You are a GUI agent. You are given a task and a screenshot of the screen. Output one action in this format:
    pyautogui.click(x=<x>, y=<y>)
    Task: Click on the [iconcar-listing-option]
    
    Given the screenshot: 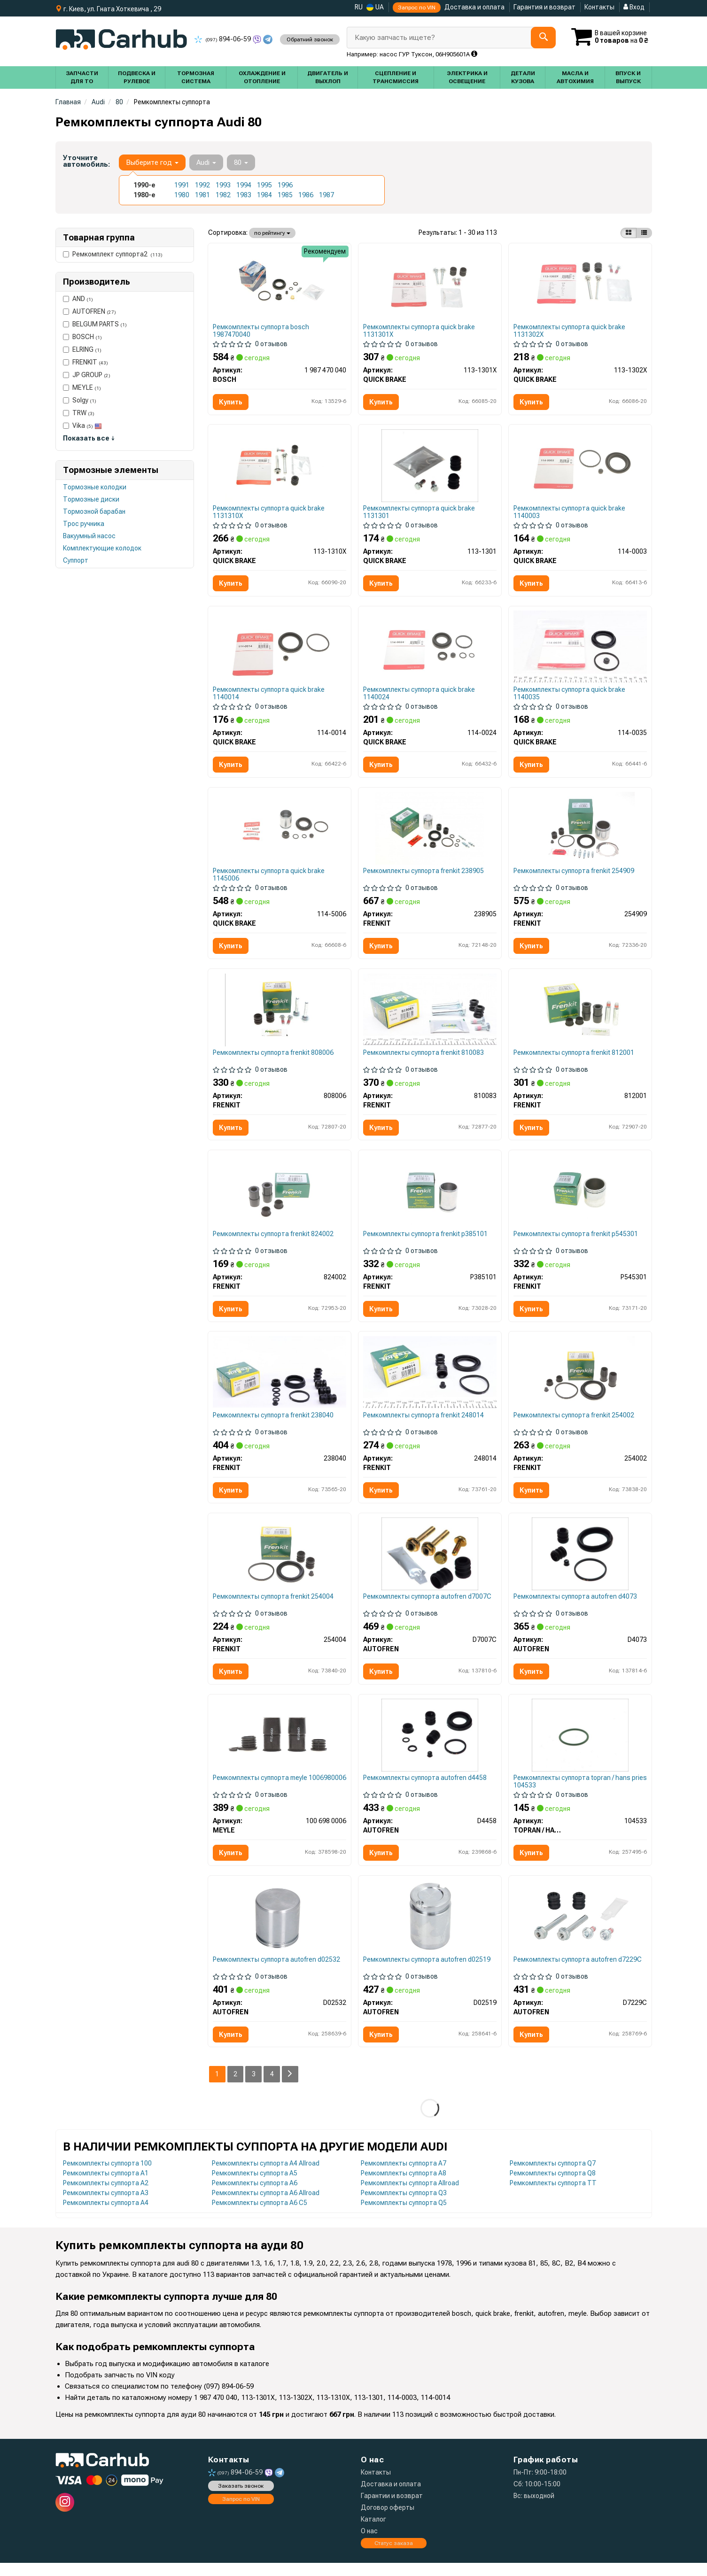 What is the action you would take?
    pyautogui.click(x=644, y=233)
    